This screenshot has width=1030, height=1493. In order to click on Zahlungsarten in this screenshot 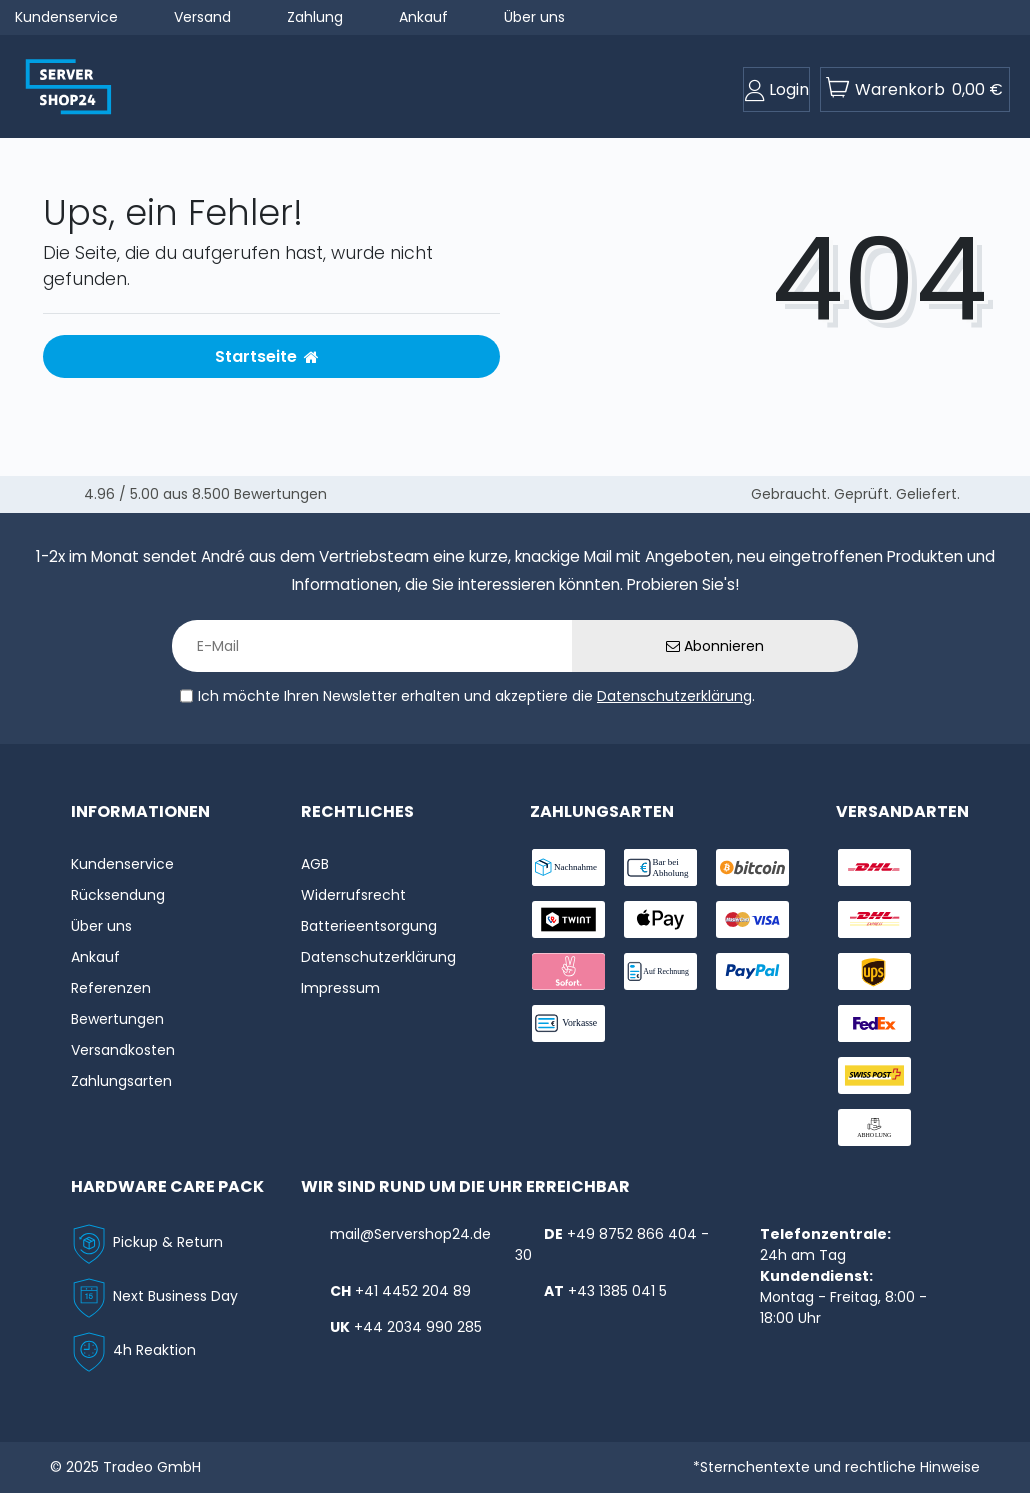, I will do `click(121, 1081)`.